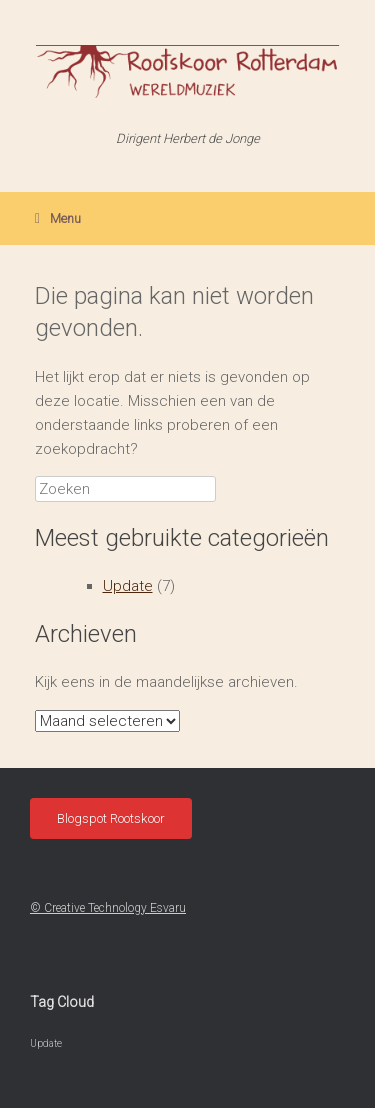 The image size is (375, 1108). I want to click on © Creative Technology Esvaru, so click(108, 908).